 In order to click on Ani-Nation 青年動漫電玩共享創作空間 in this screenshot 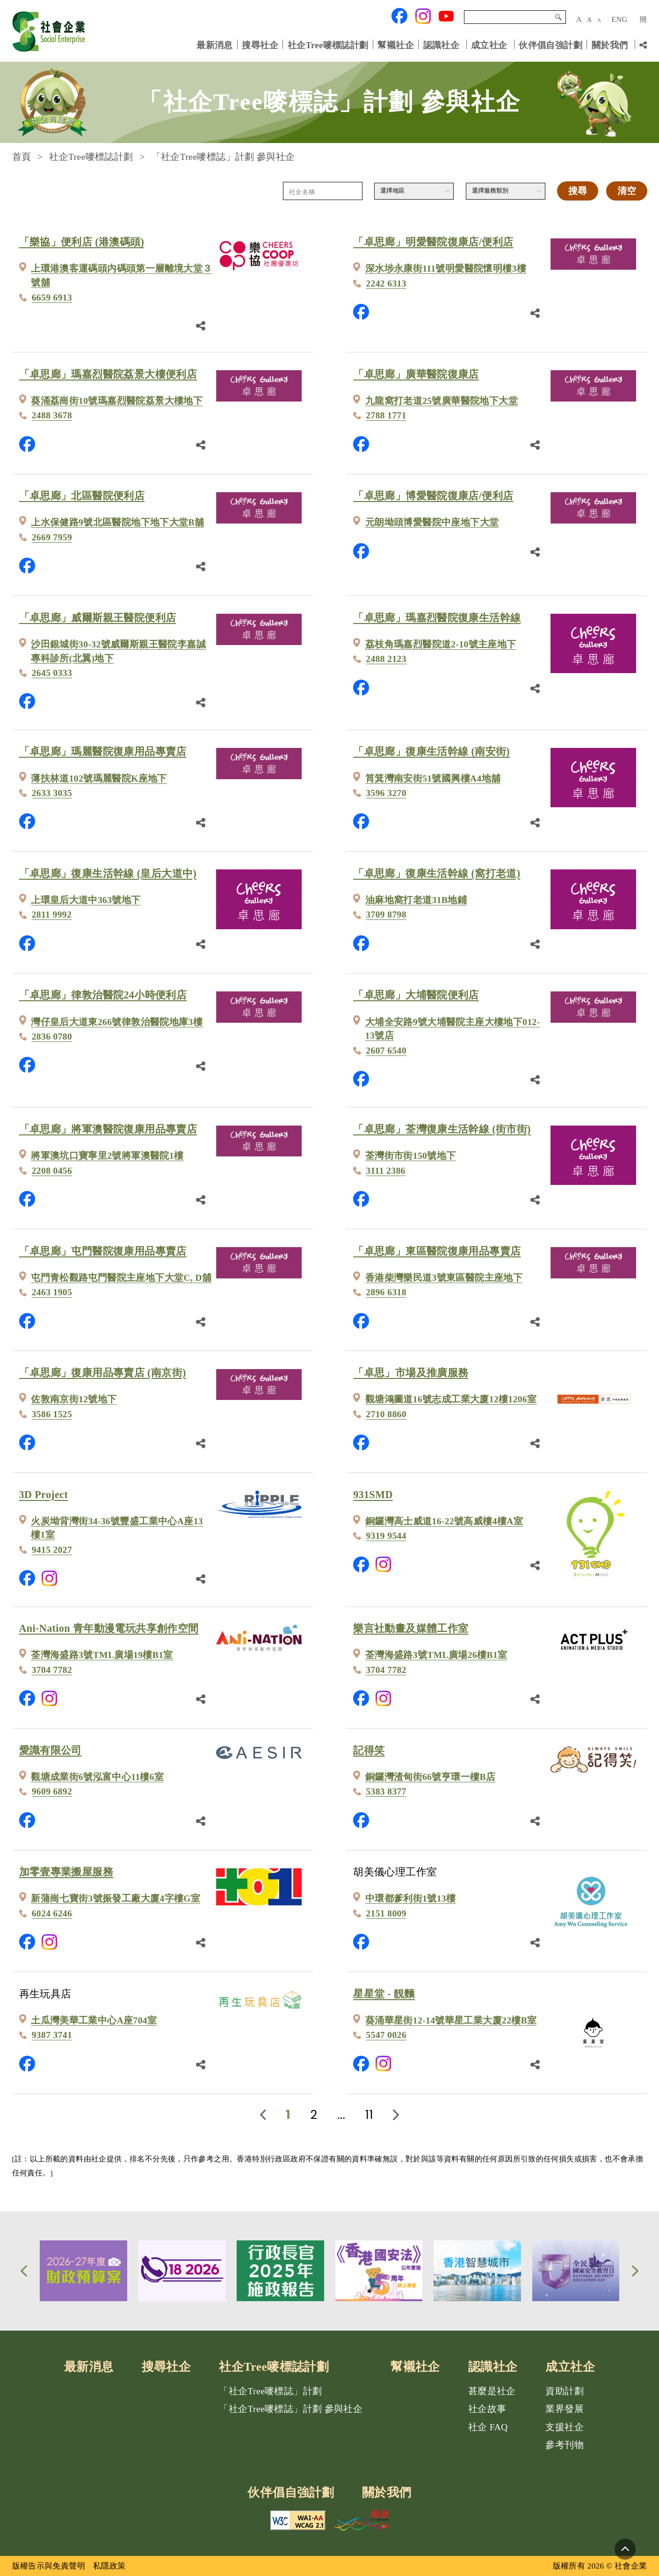, I will do `click(109, 1628)`.